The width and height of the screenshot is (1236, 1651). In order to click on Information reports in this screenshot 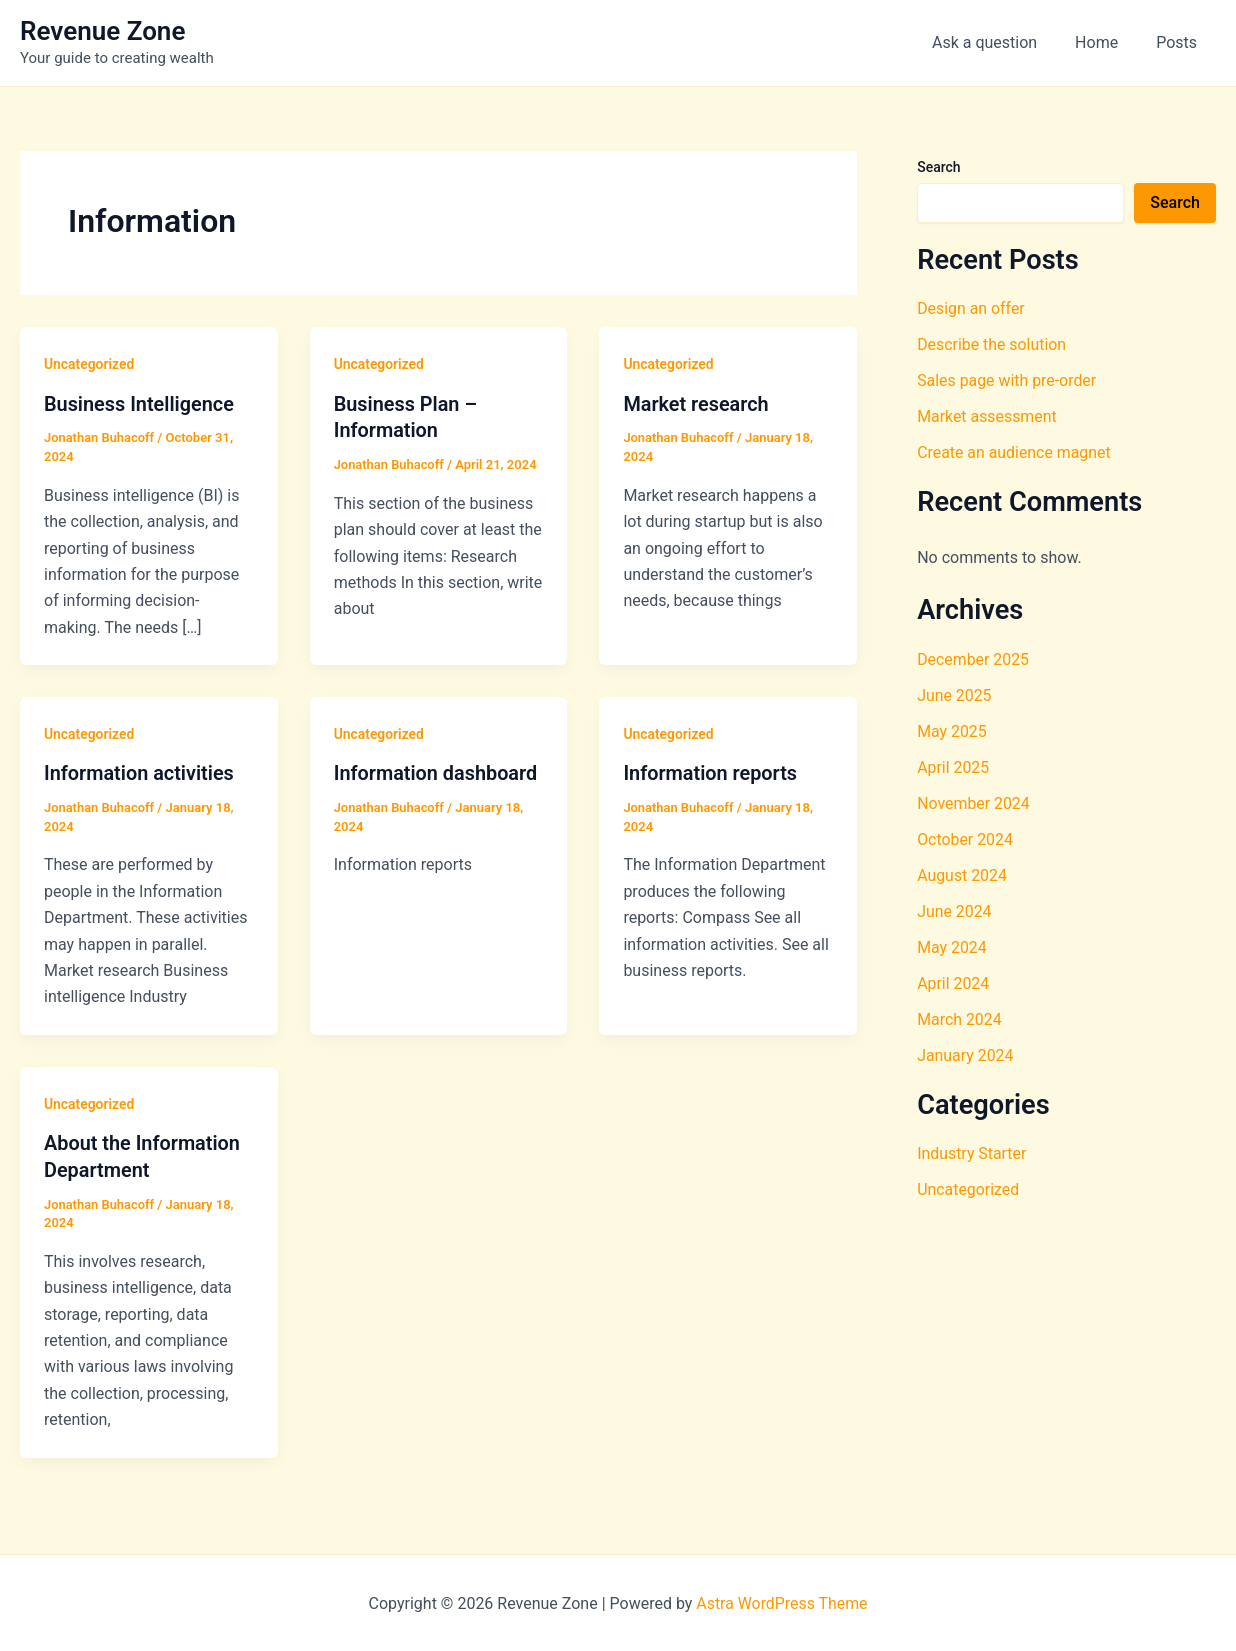, I will do `click(710, 772)`.